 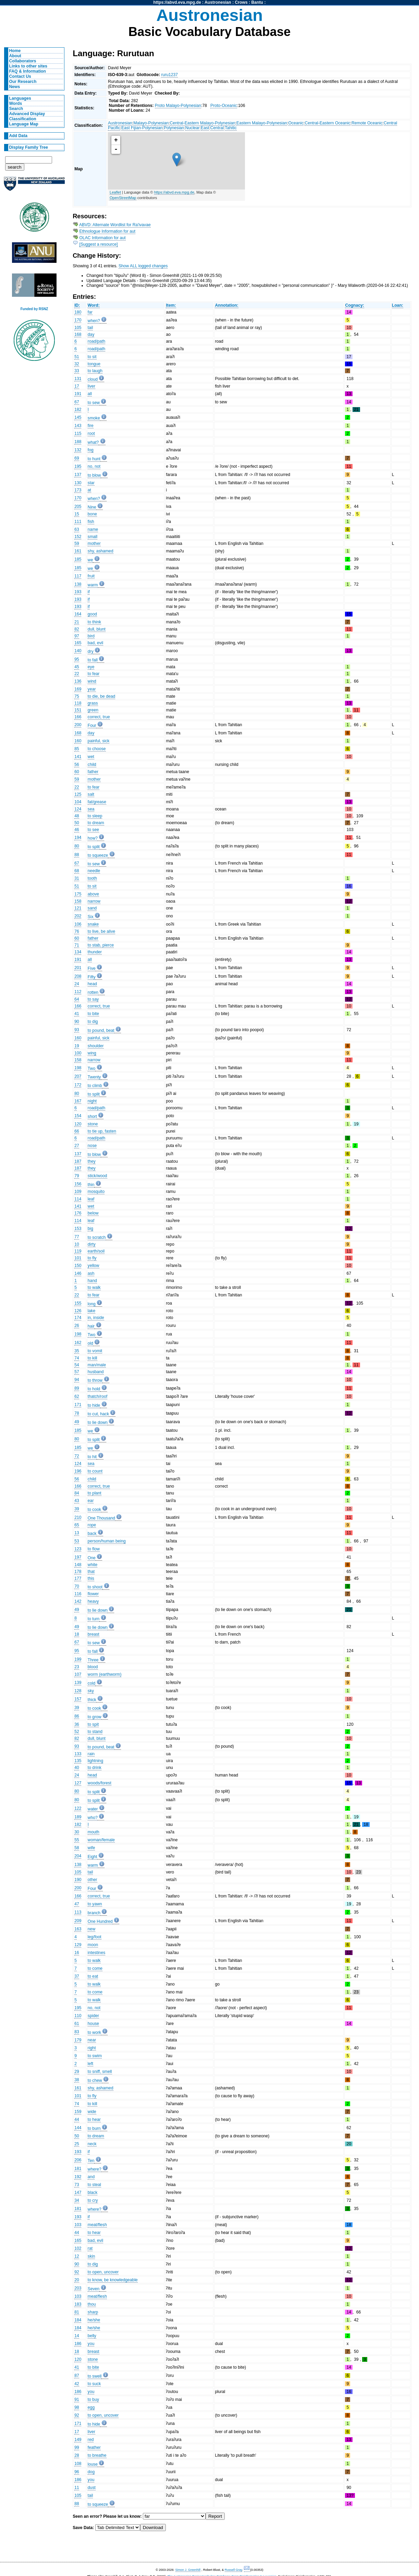 I want to click on to kill, so click(x=92, y=1358).